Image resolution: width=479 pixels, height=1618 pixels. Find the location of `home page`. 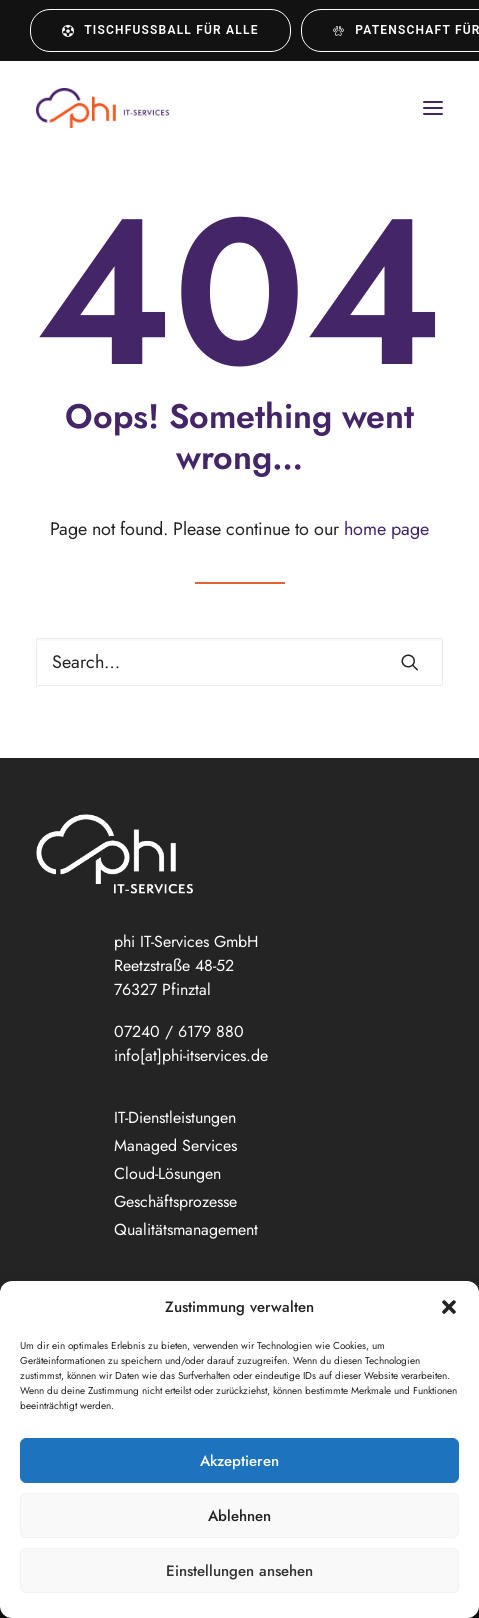

home page is located at coordinates (386, 529).